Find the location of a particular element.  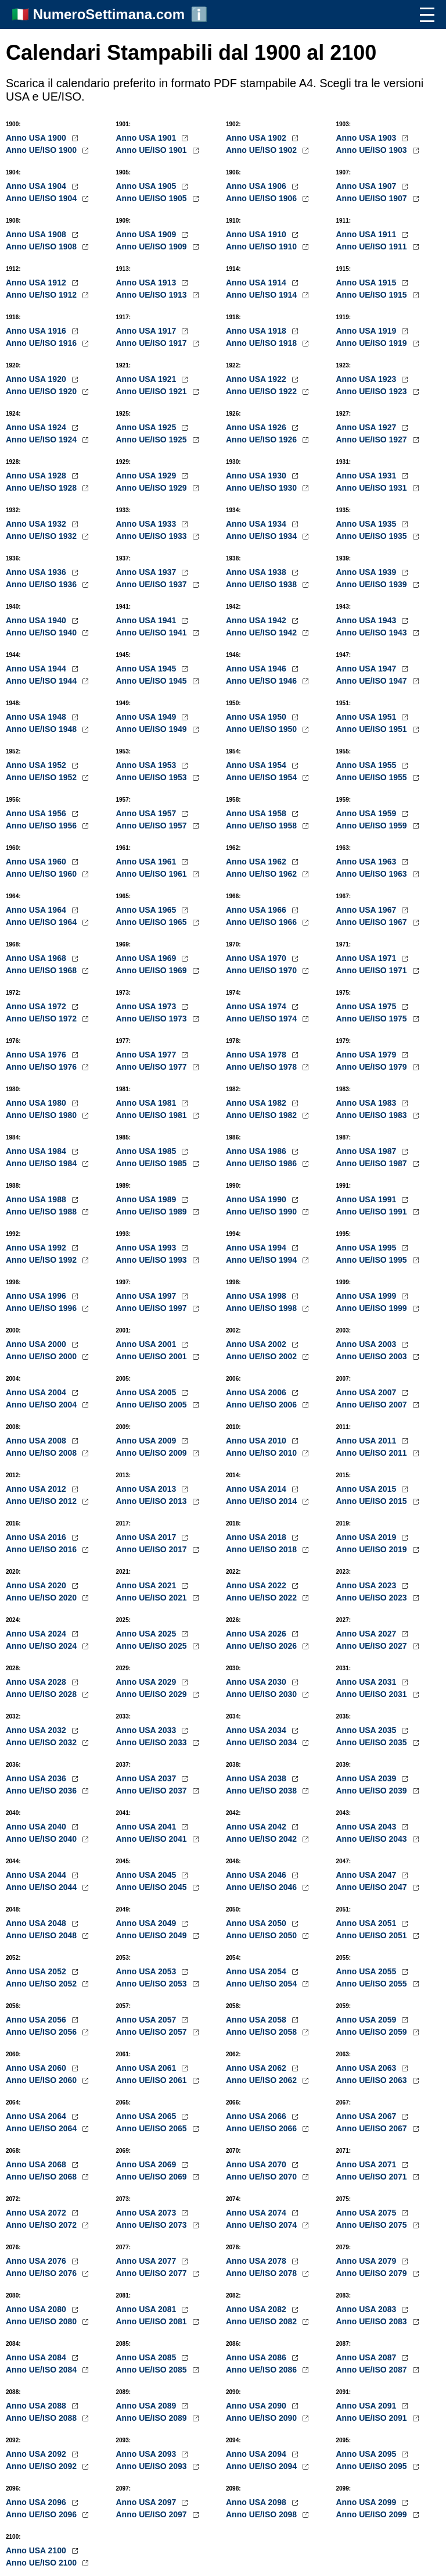

Anno UE/ISO 1908 is located at coordinates (42, 246).